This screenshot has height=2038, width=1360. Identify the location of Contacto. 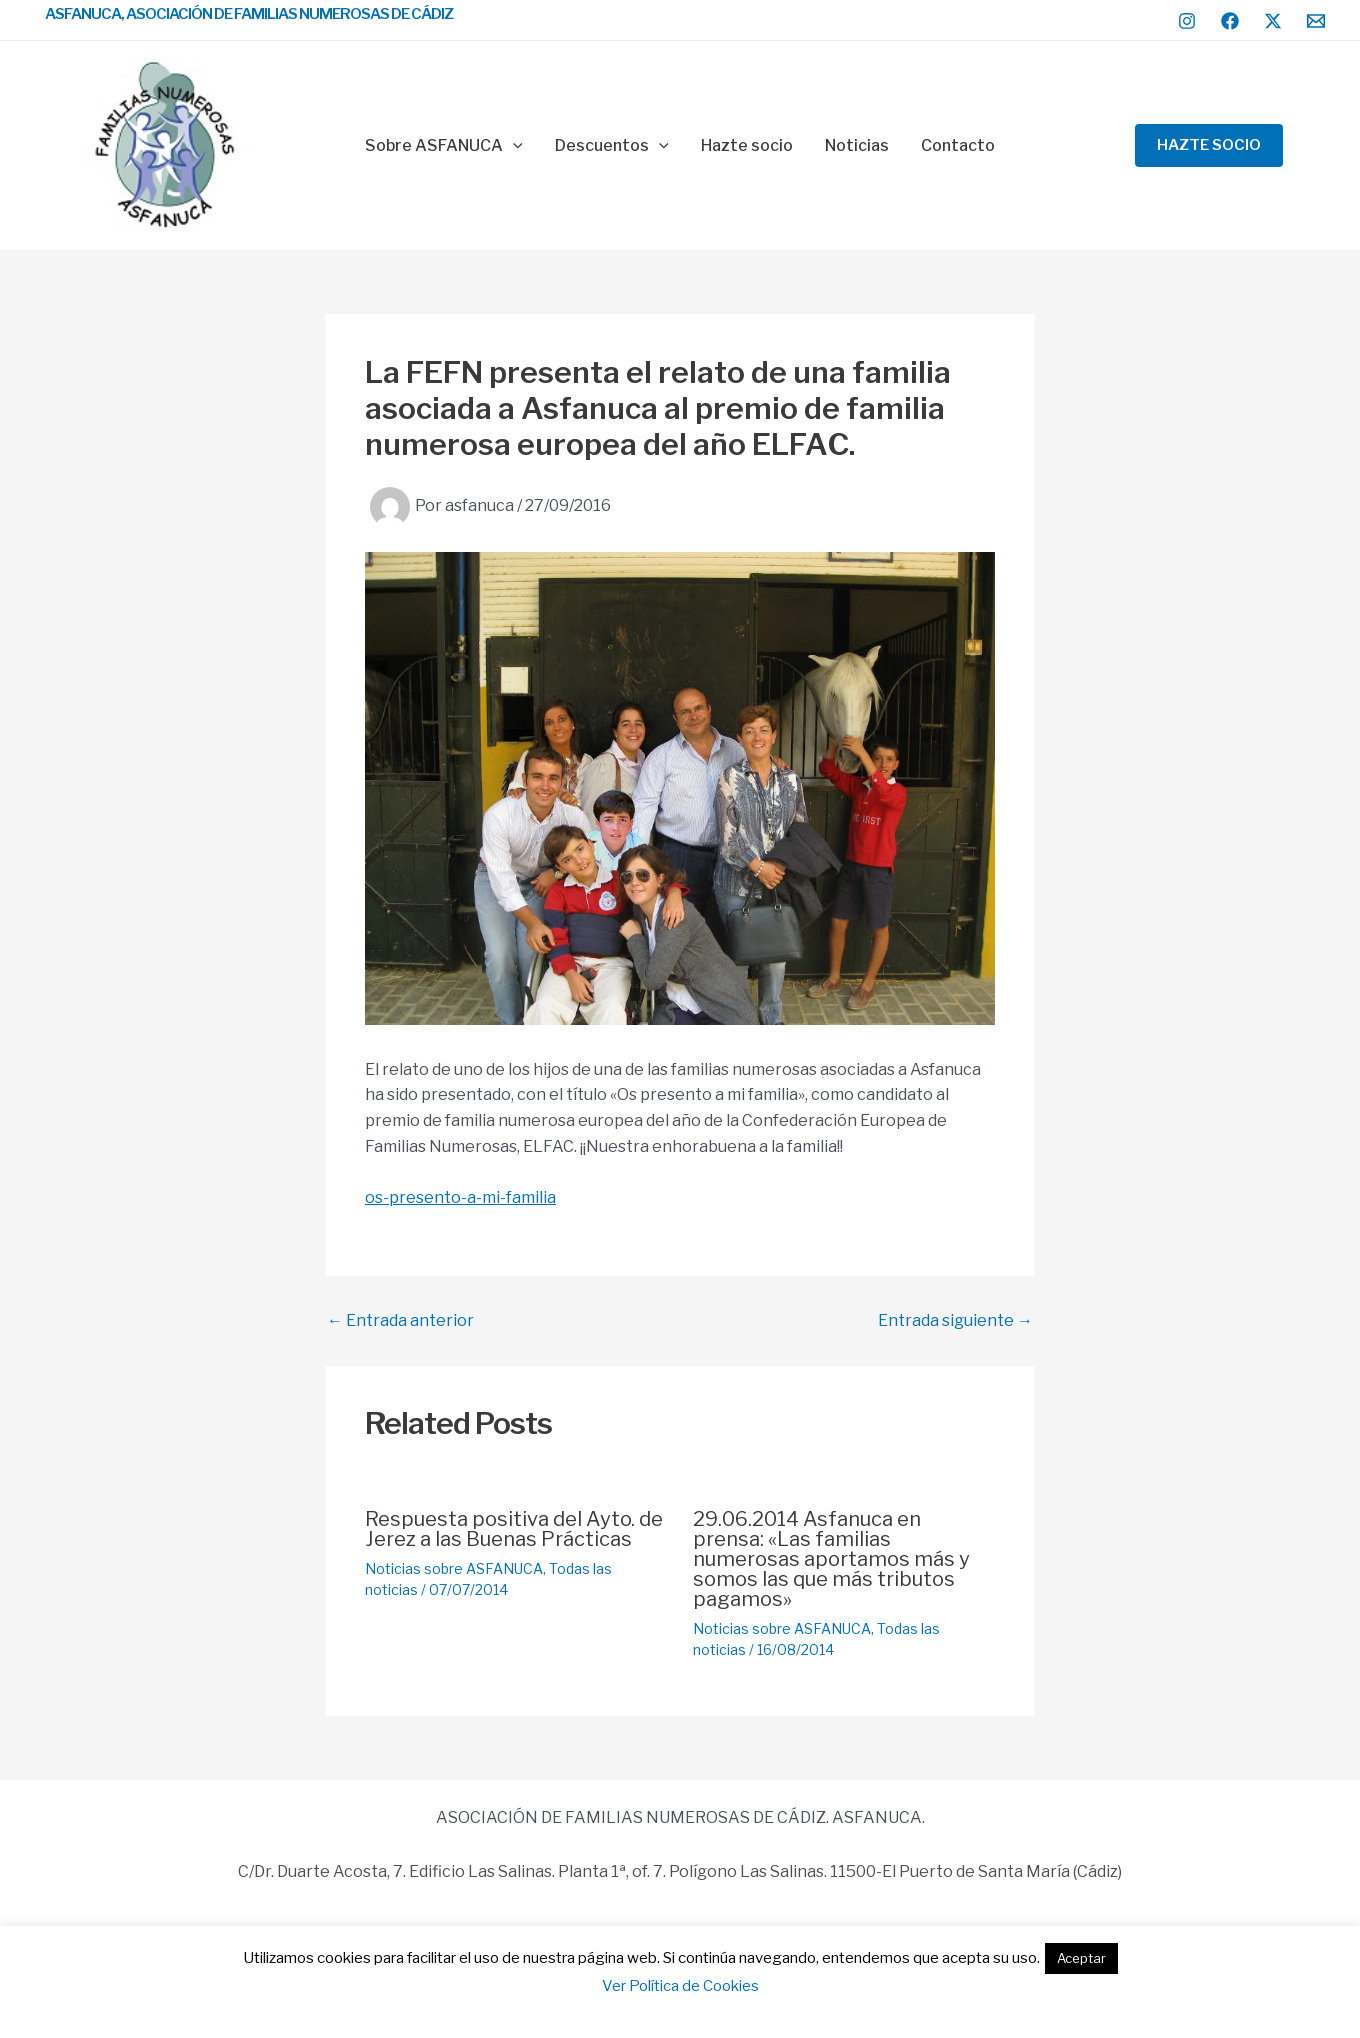
(958, 146).